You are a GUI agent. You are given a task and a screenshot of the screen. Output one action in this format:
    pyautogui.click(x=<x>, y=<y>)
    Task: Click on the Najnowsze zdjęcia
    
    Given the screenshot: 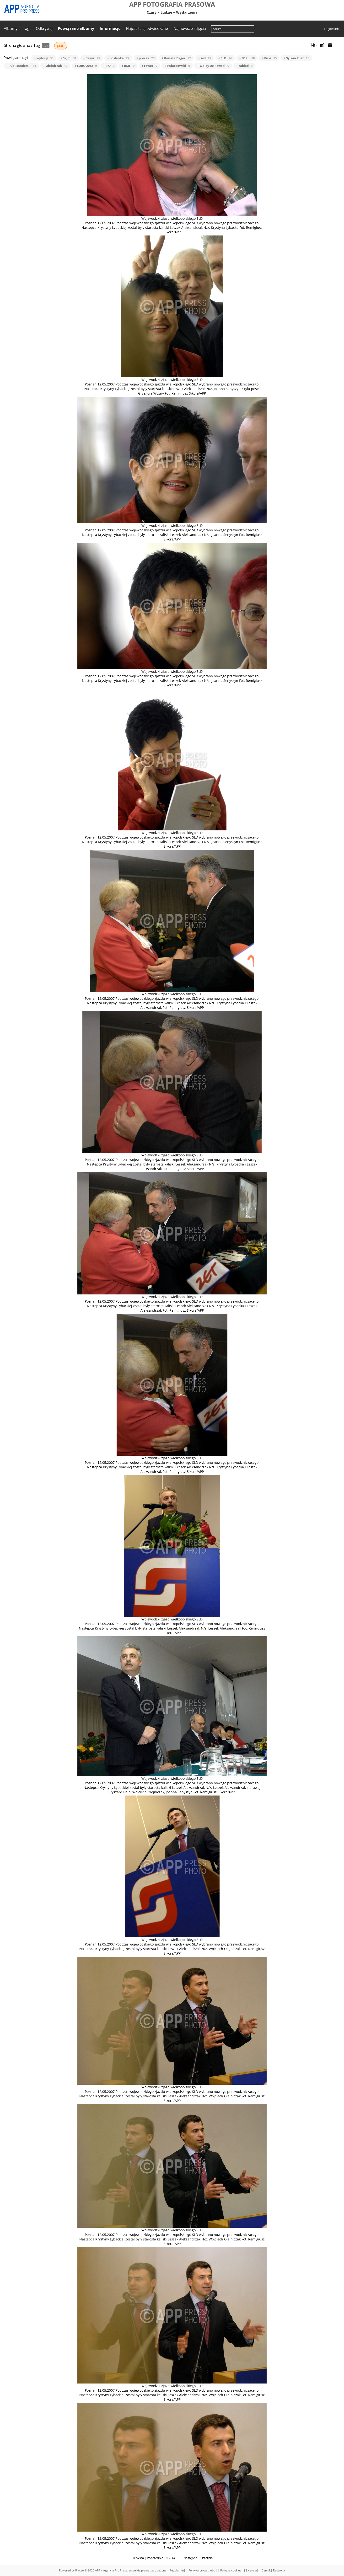 What is the action you would take?
    pyautogui.click(x=189, y=28)
    